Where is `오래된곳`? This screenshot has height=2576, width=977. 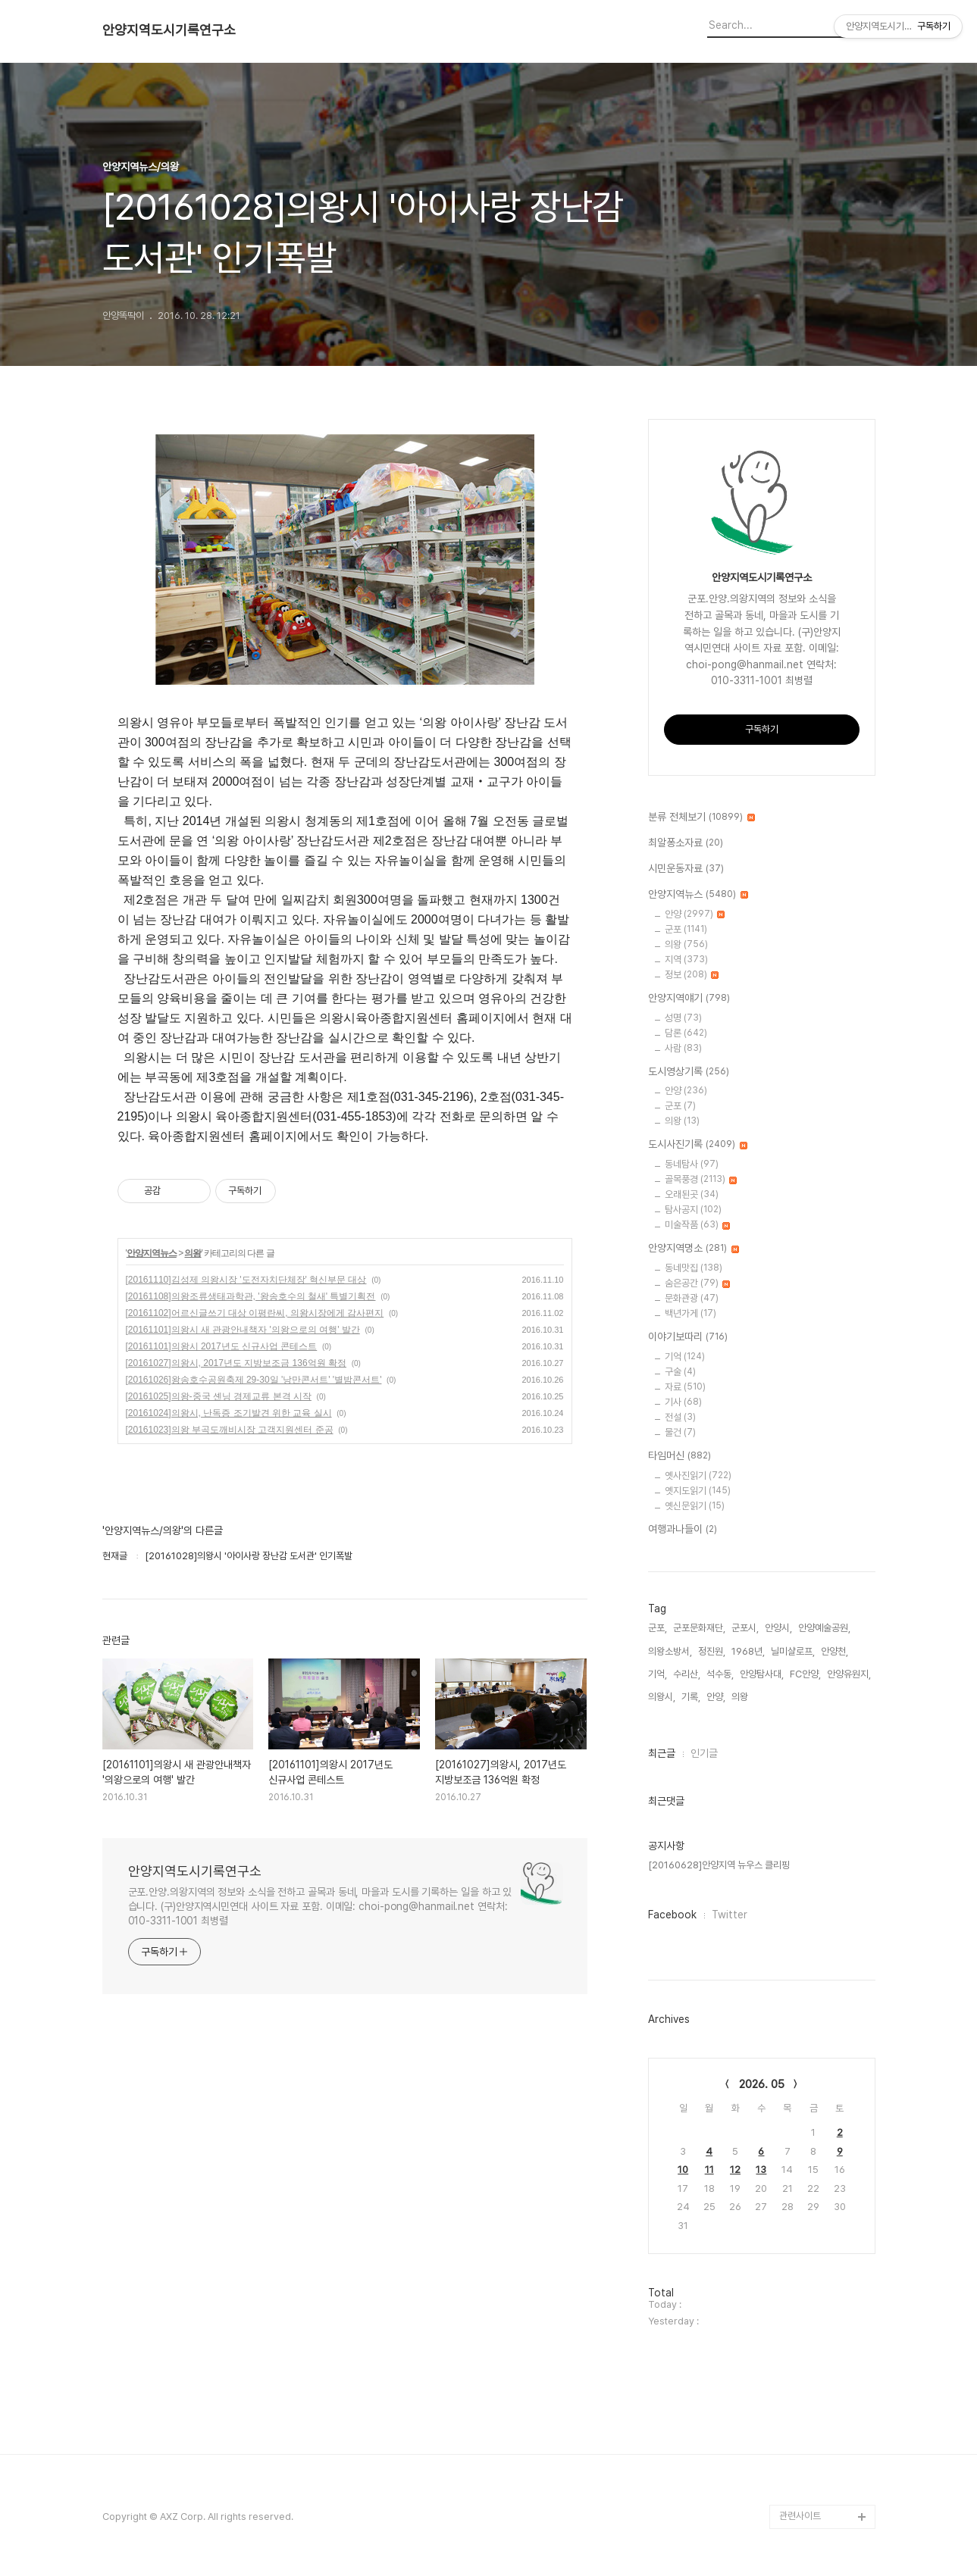
오래된곳 is located at coordinates (692, 1194).